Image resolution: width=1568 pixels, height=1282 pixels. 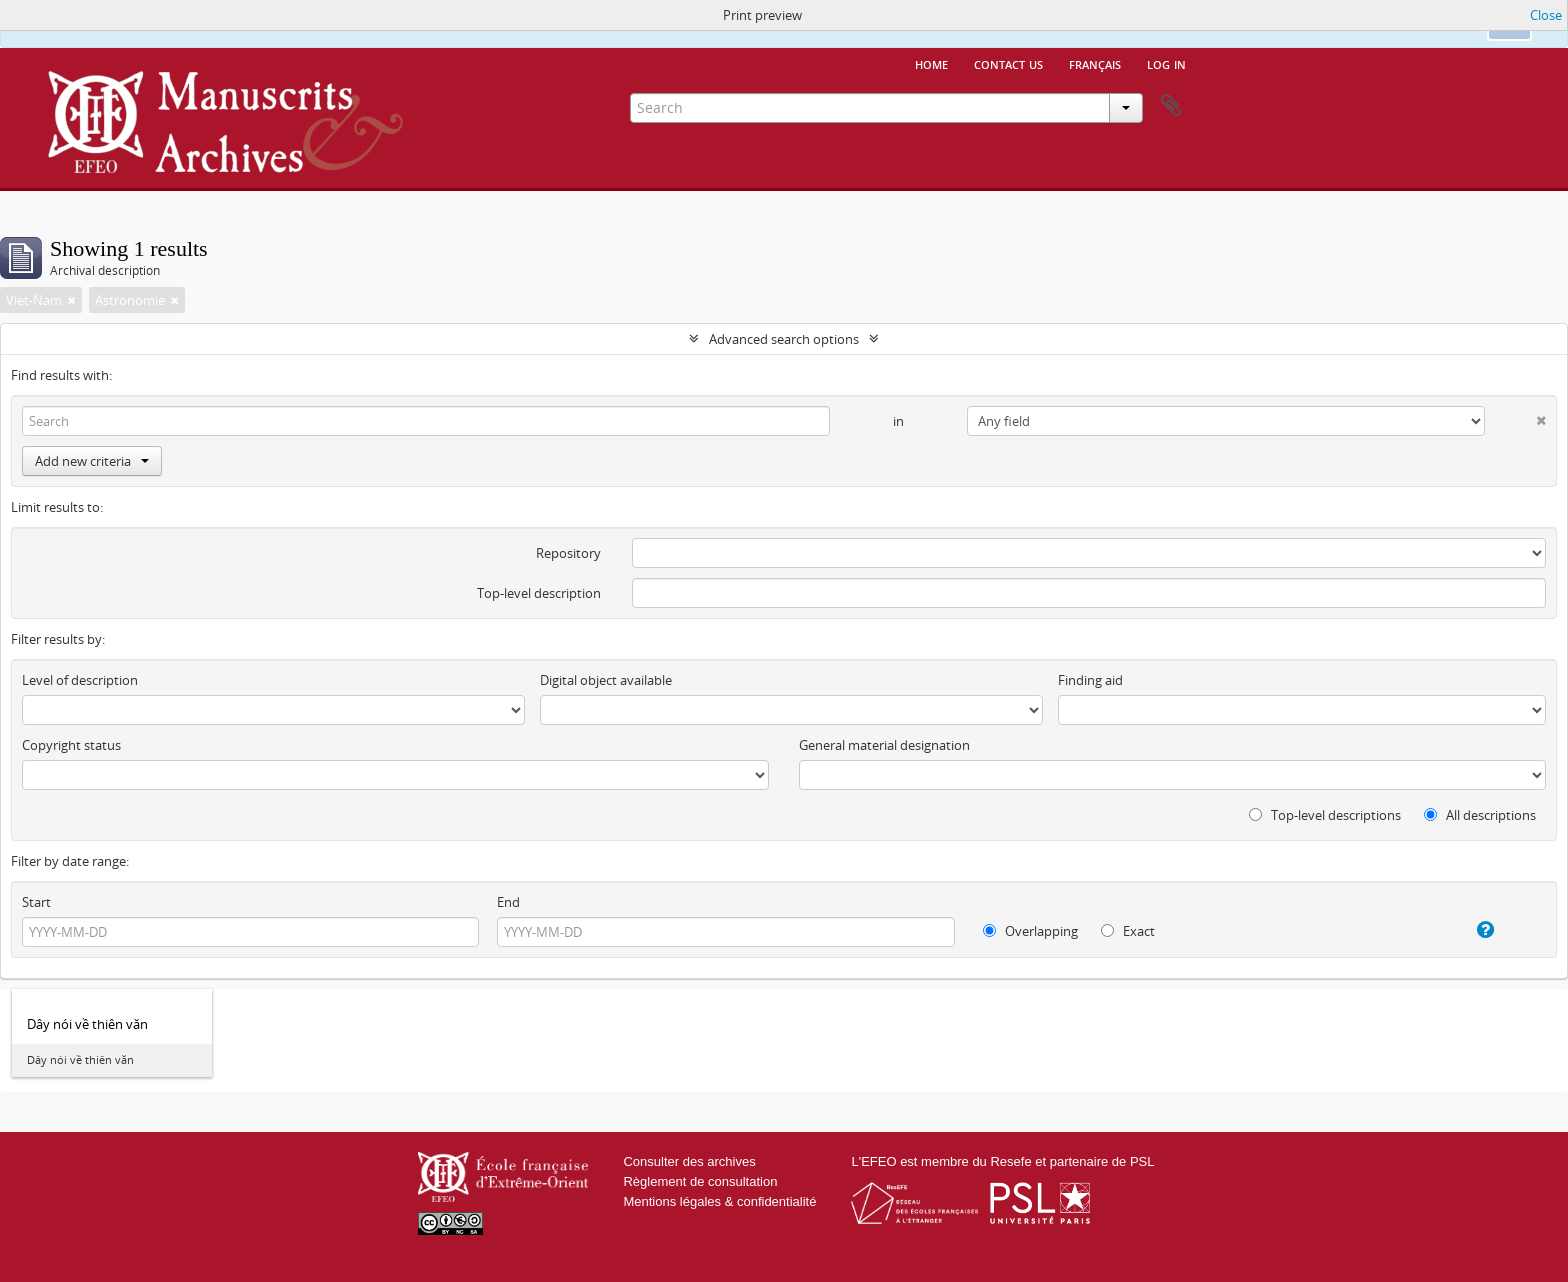 I want to click on Level of description, so click(x=80, y=680).